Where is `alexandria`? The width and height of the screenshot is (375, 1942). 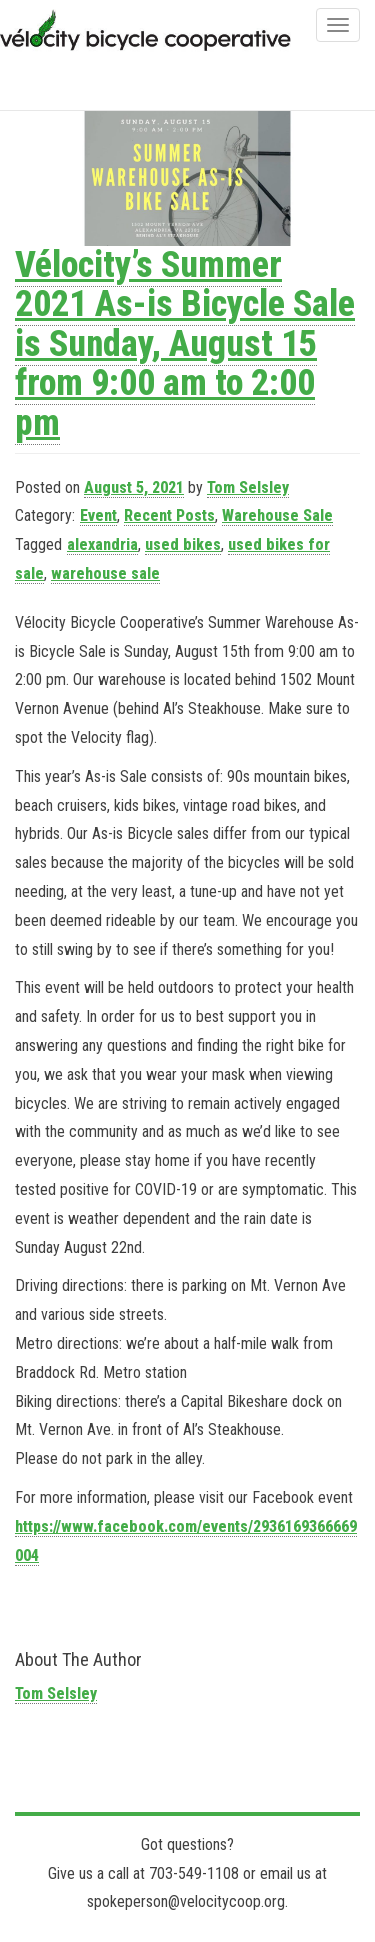 alexandria is located at coordinates (102, 544).